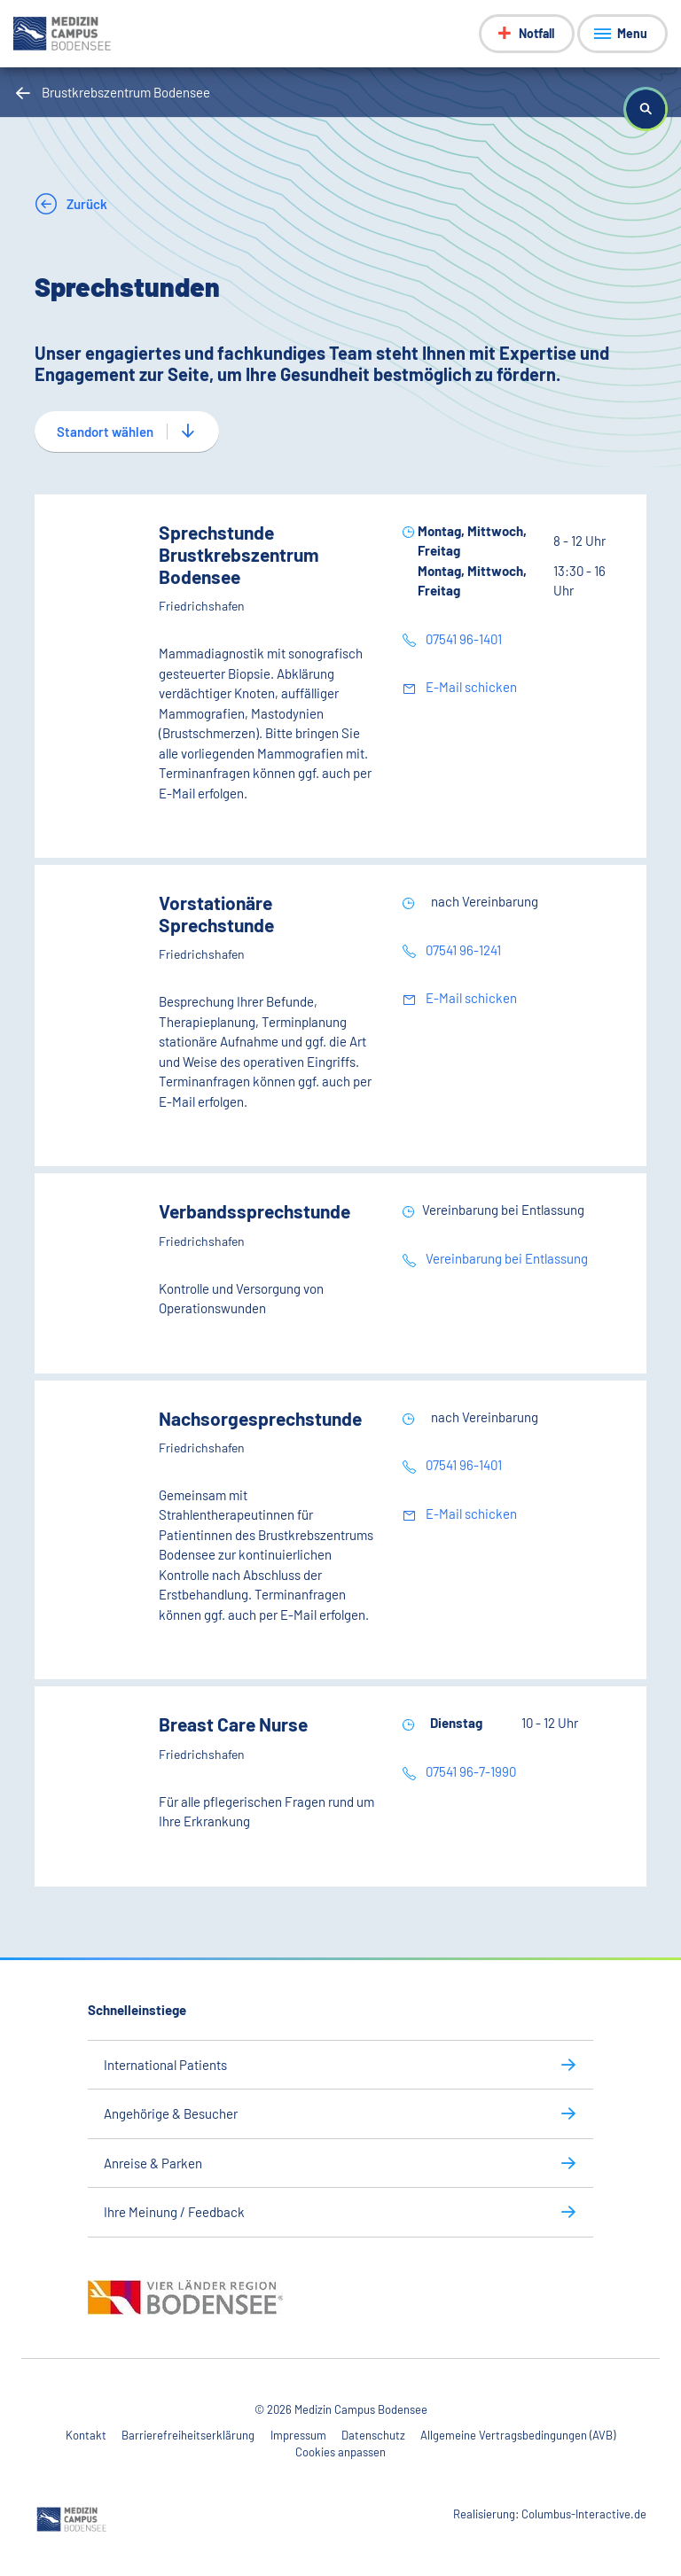  What do you see at coordinates (165, 2065) in the screenshot?
I see `International Patients` at bounding box center [165, 2065].